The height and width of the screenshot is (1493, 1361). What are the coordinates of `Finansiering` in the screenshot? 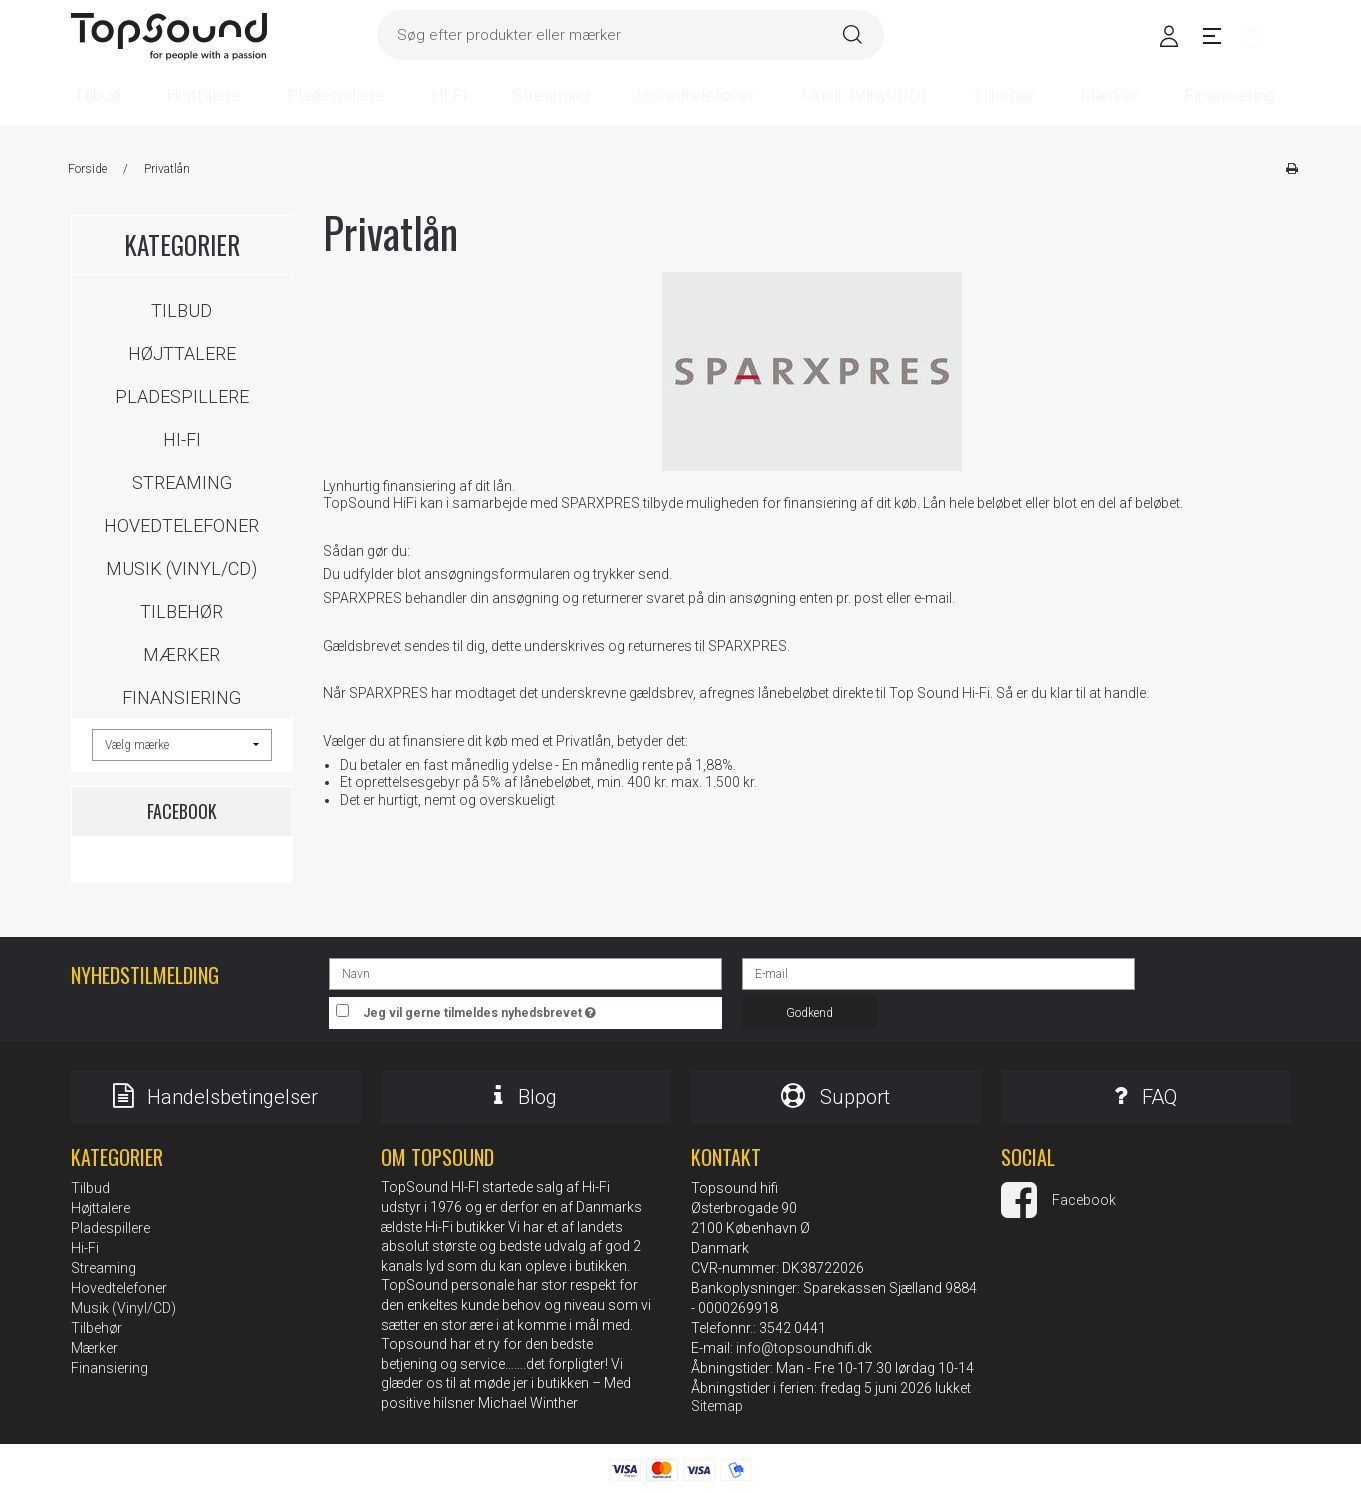 It's located at (181, 697).